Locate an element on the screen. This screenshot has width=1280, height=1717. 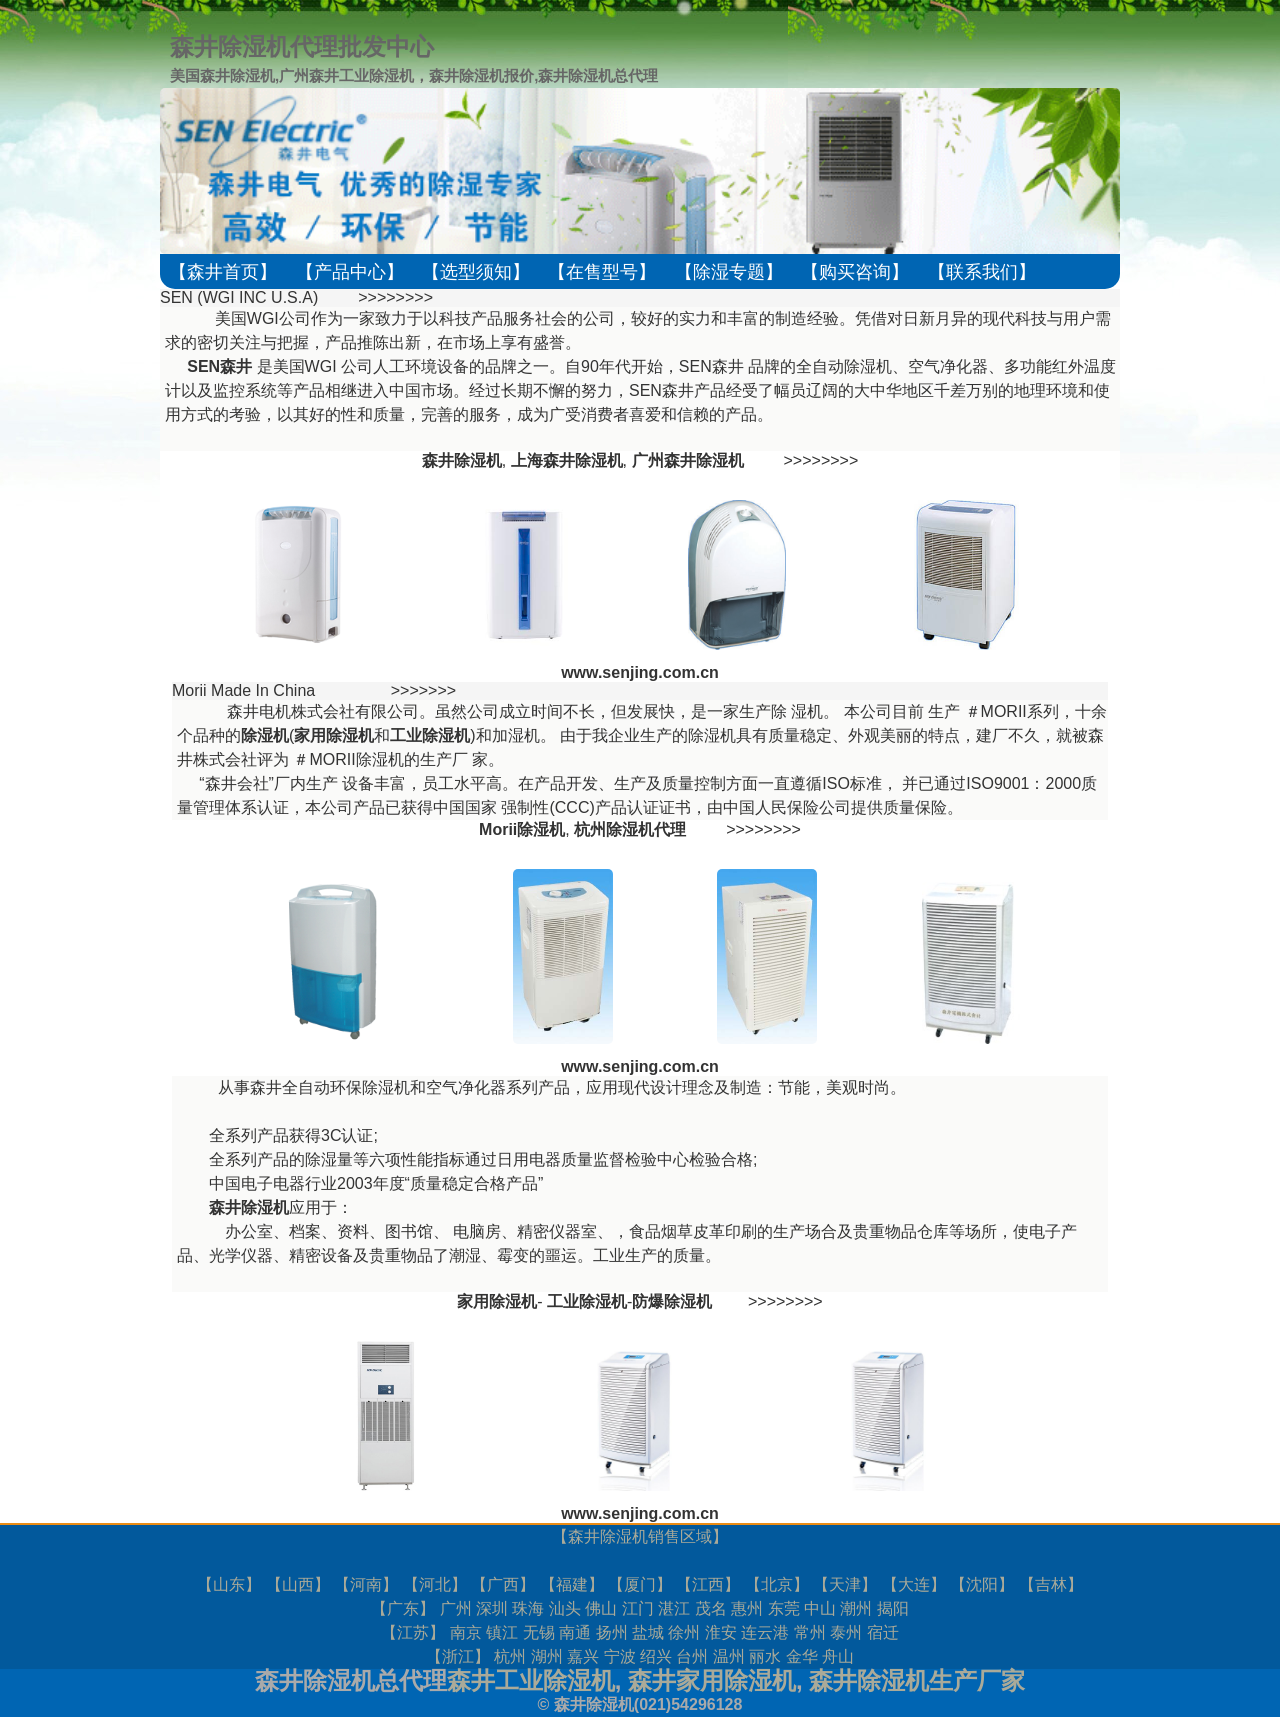
珠海 is located at coordinates (528, 1608).